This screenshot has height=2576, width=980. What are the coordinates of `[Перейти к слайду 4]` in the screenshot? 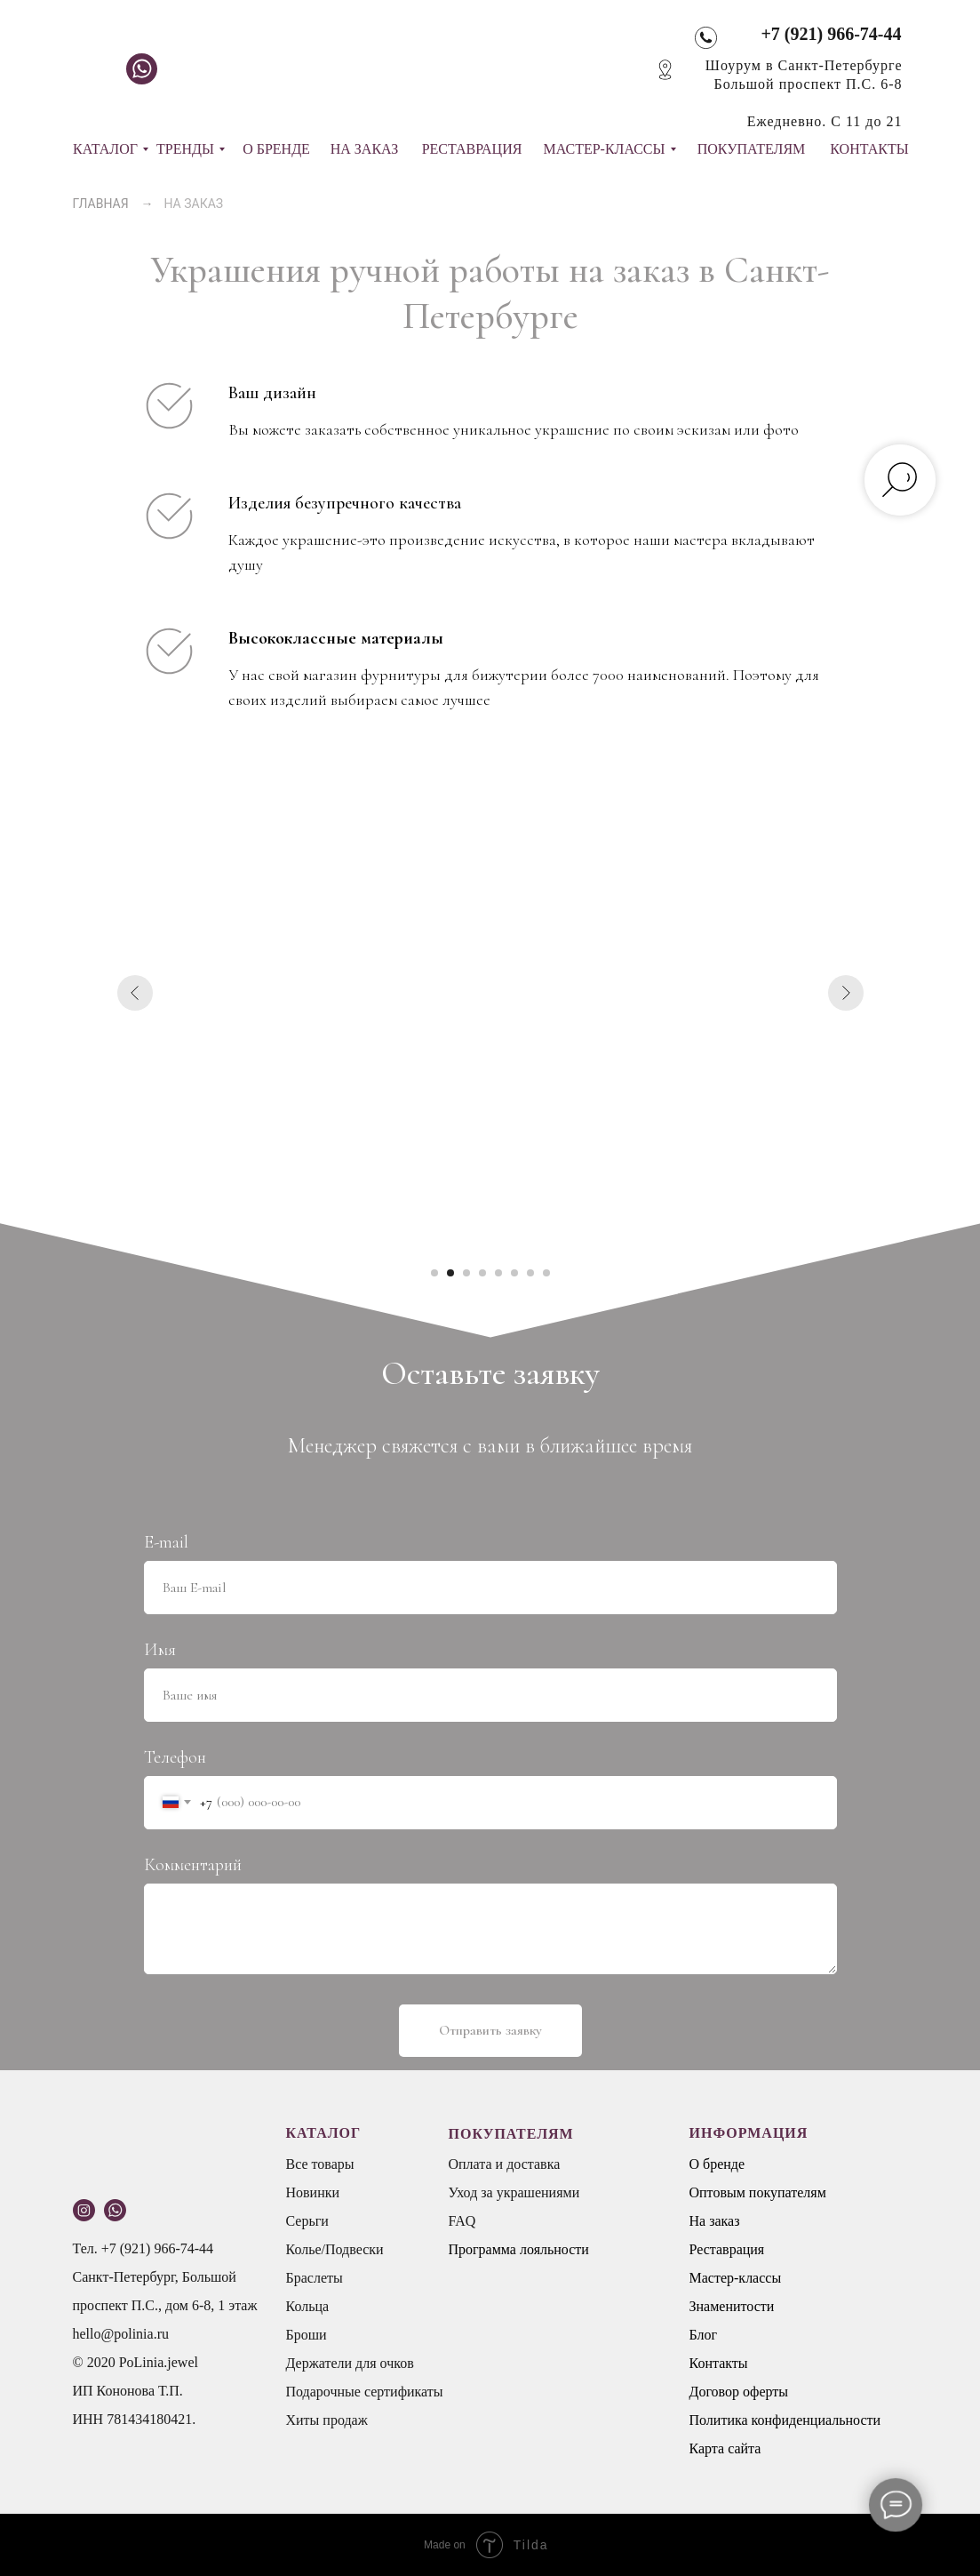 It's located at (482, 1272).